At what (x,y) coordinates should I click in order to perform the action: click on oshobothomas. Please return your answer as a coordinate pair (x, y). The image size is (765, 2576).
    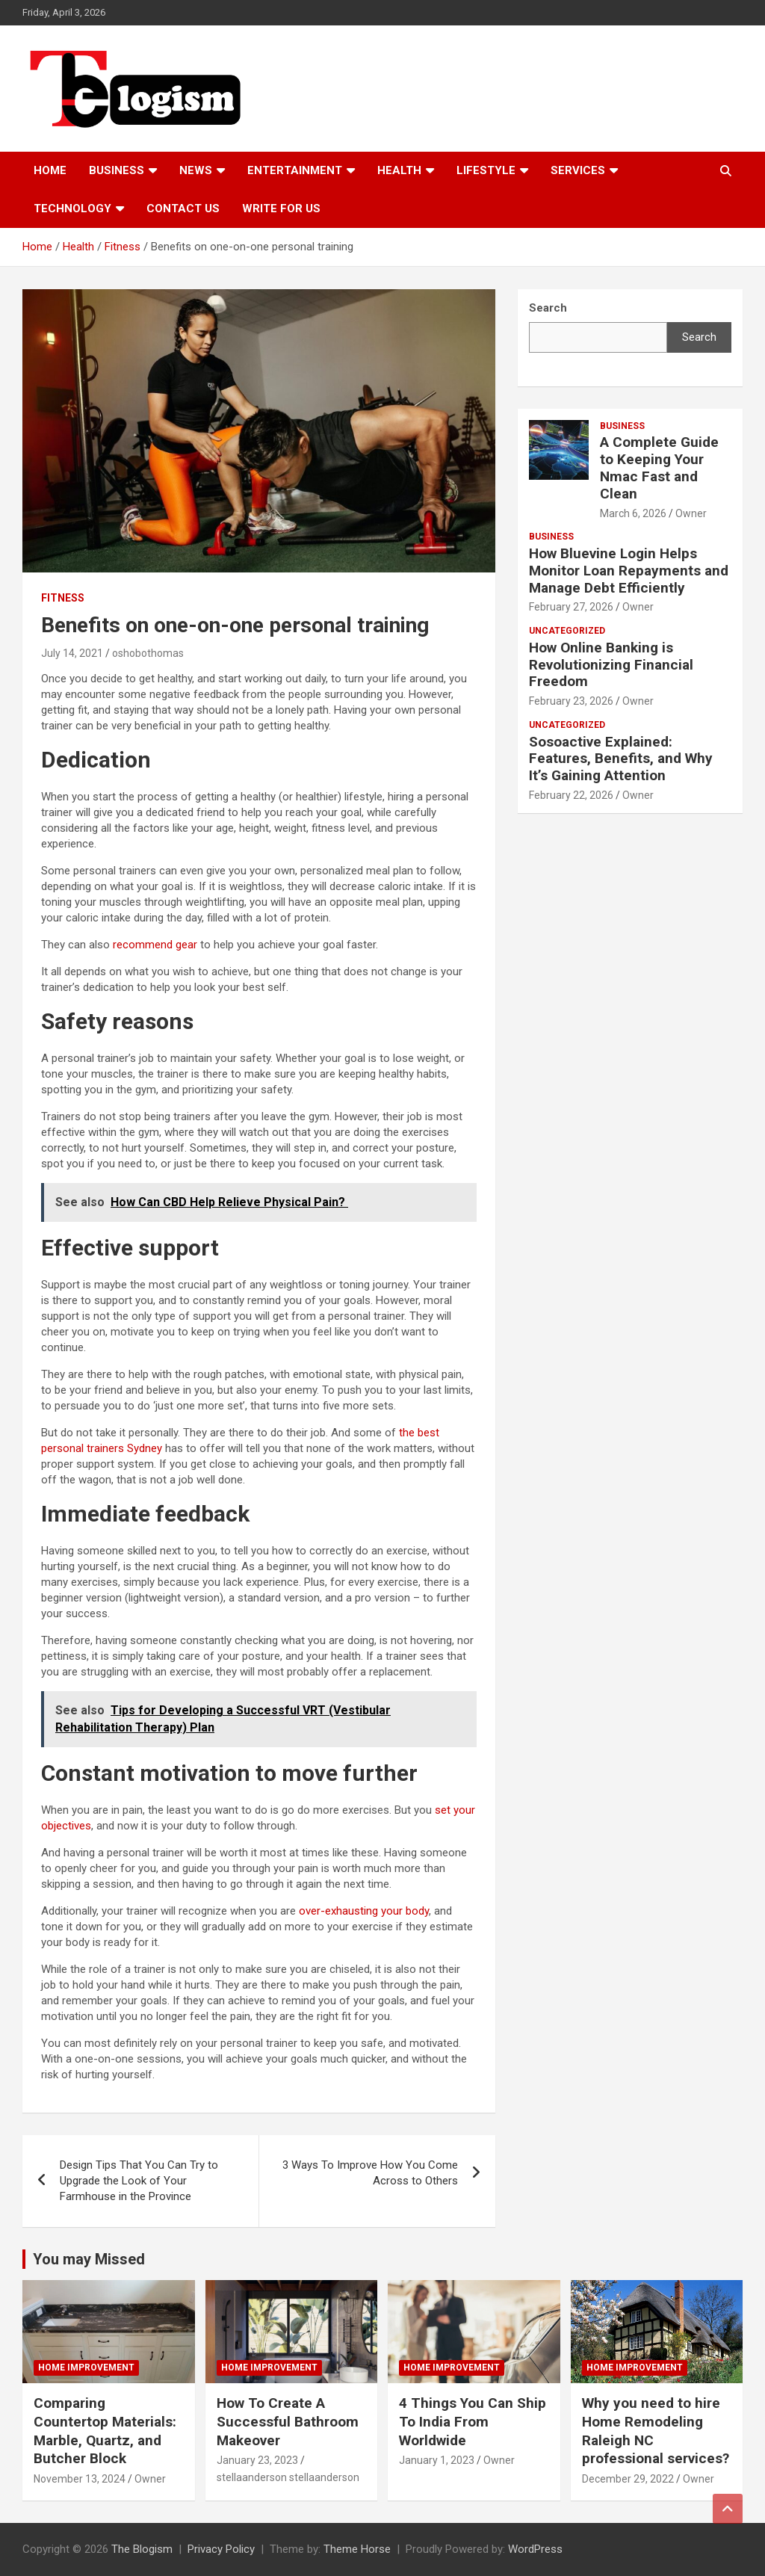
    Looking at the image, I should click on (148, 653).